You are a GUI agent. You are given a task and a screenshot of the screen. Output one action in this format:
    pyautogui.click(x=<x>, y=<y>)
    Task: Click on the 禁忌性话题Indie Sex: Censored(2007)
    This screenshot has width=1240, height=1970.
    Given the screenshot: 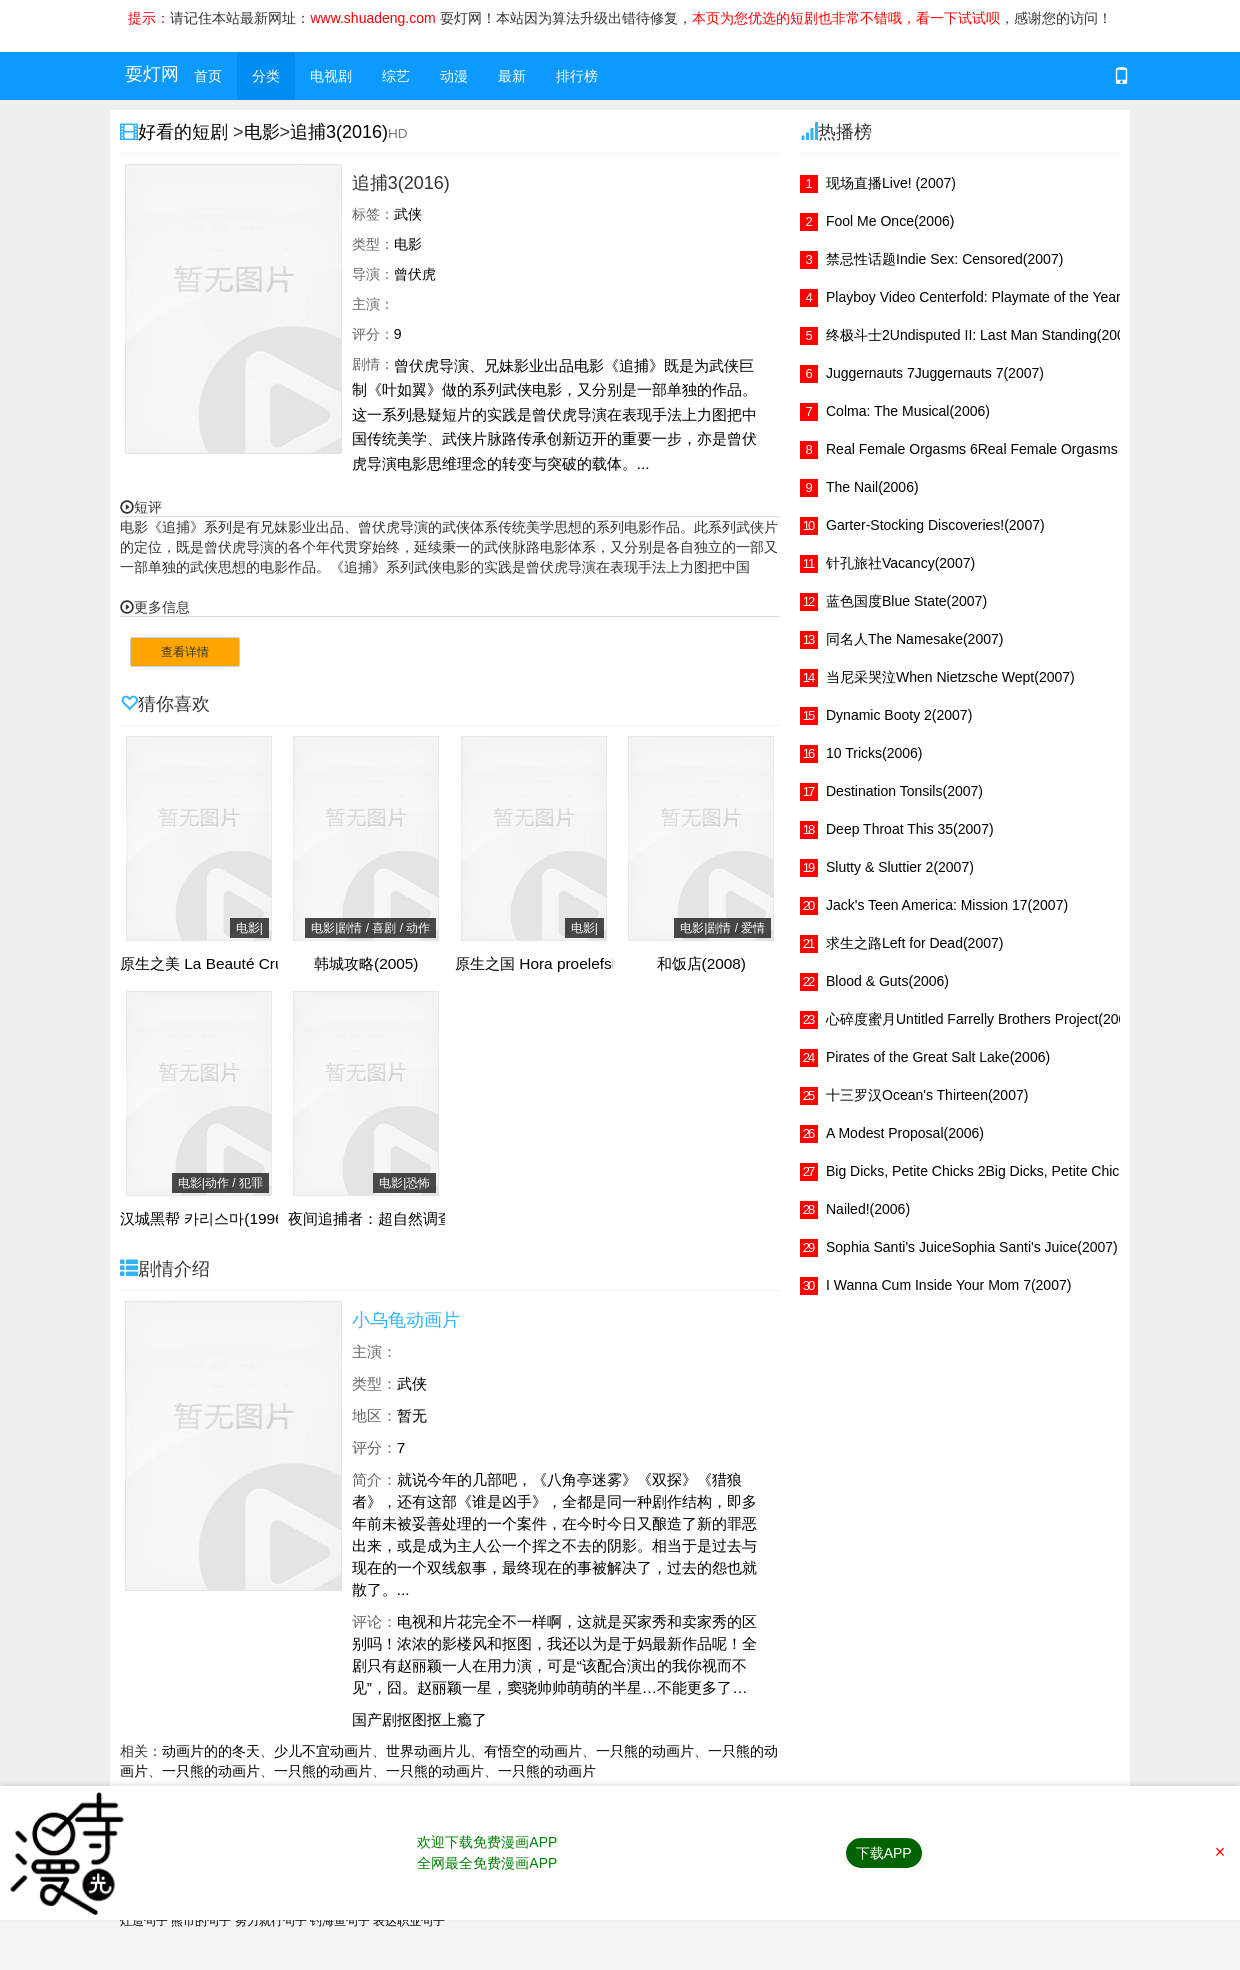 What is the action you would take?
    pyautogui.click(x=944, y=259)
    